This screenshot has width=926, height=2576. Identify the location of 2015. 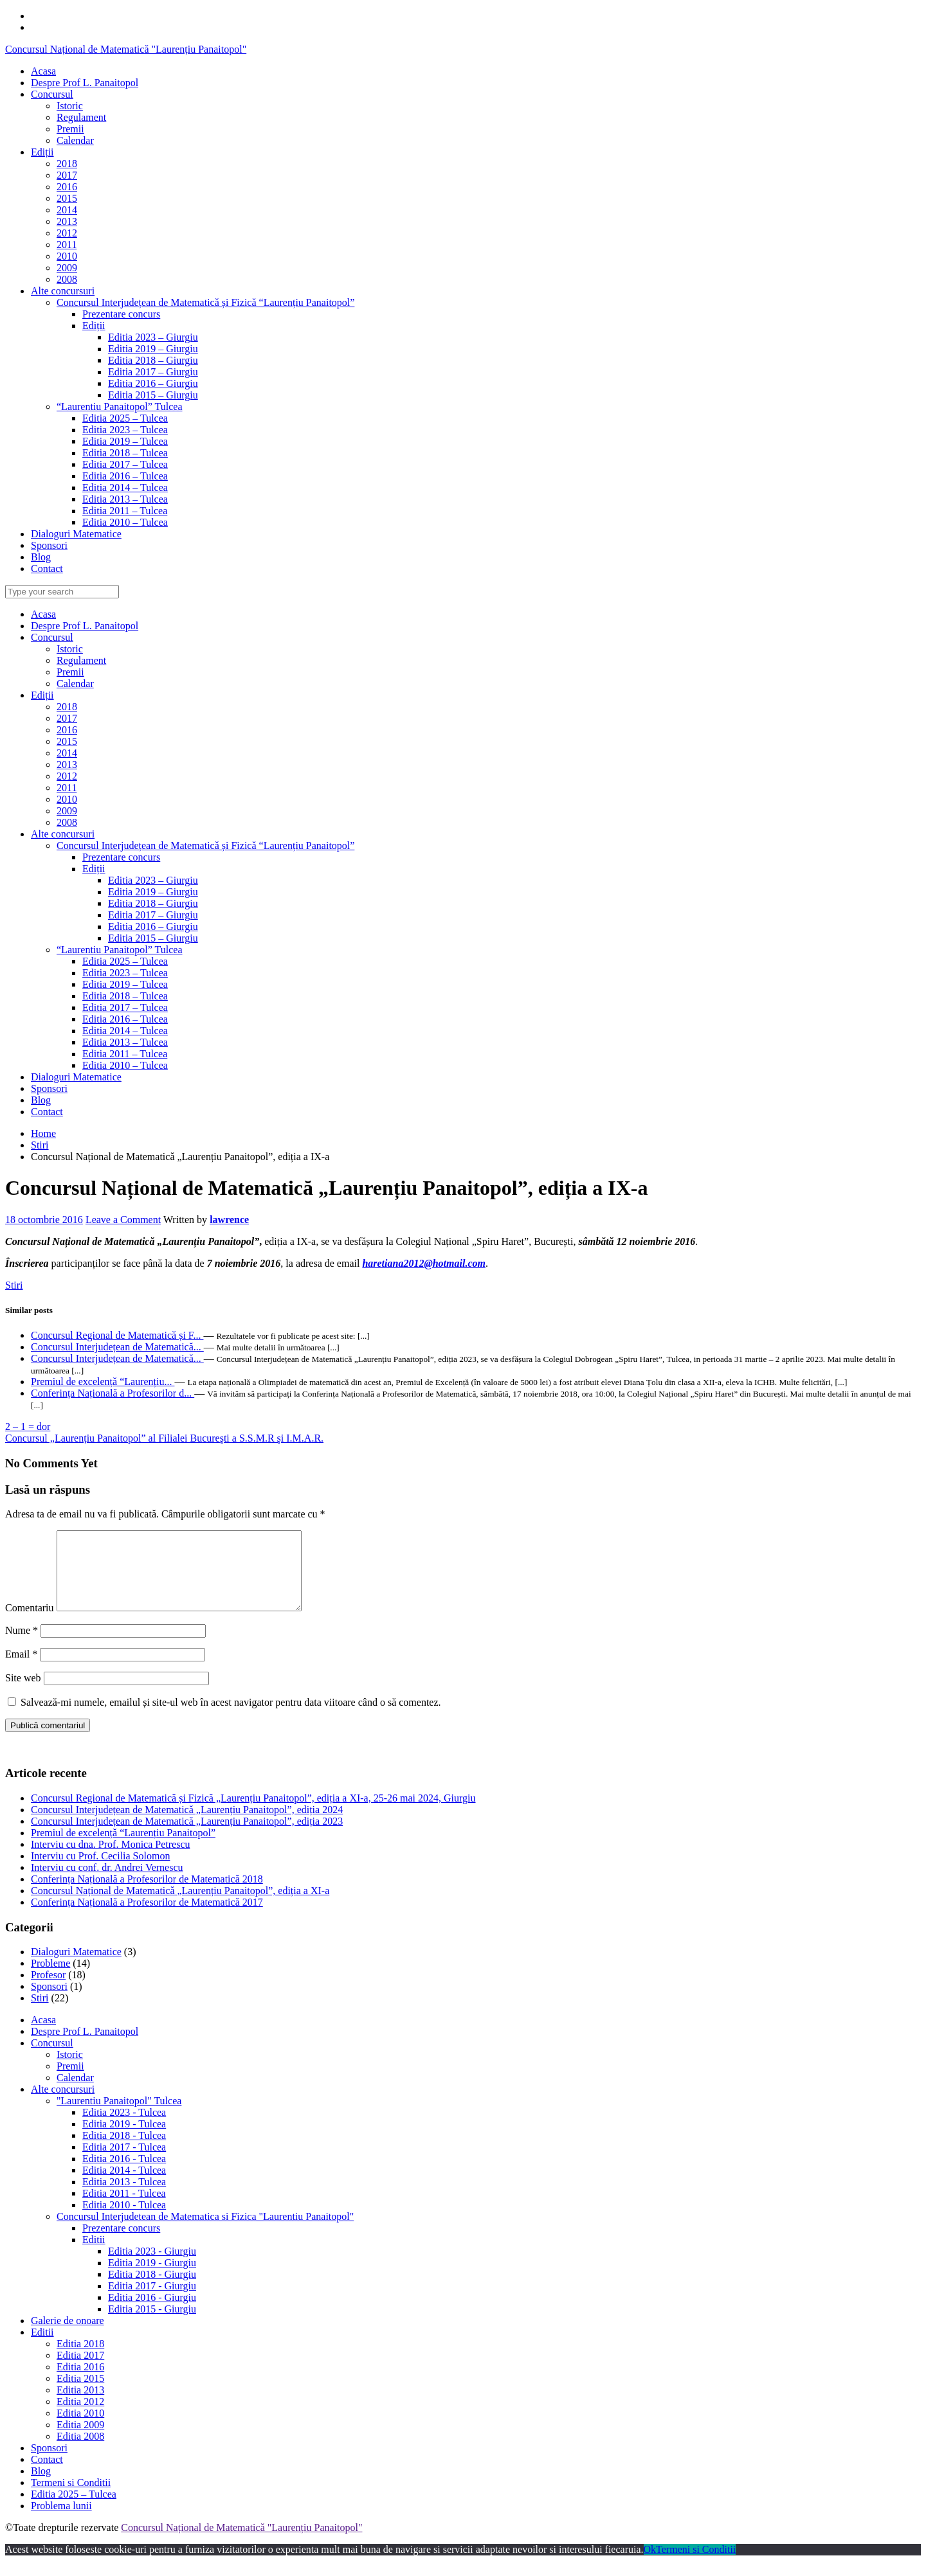
(67, 741).